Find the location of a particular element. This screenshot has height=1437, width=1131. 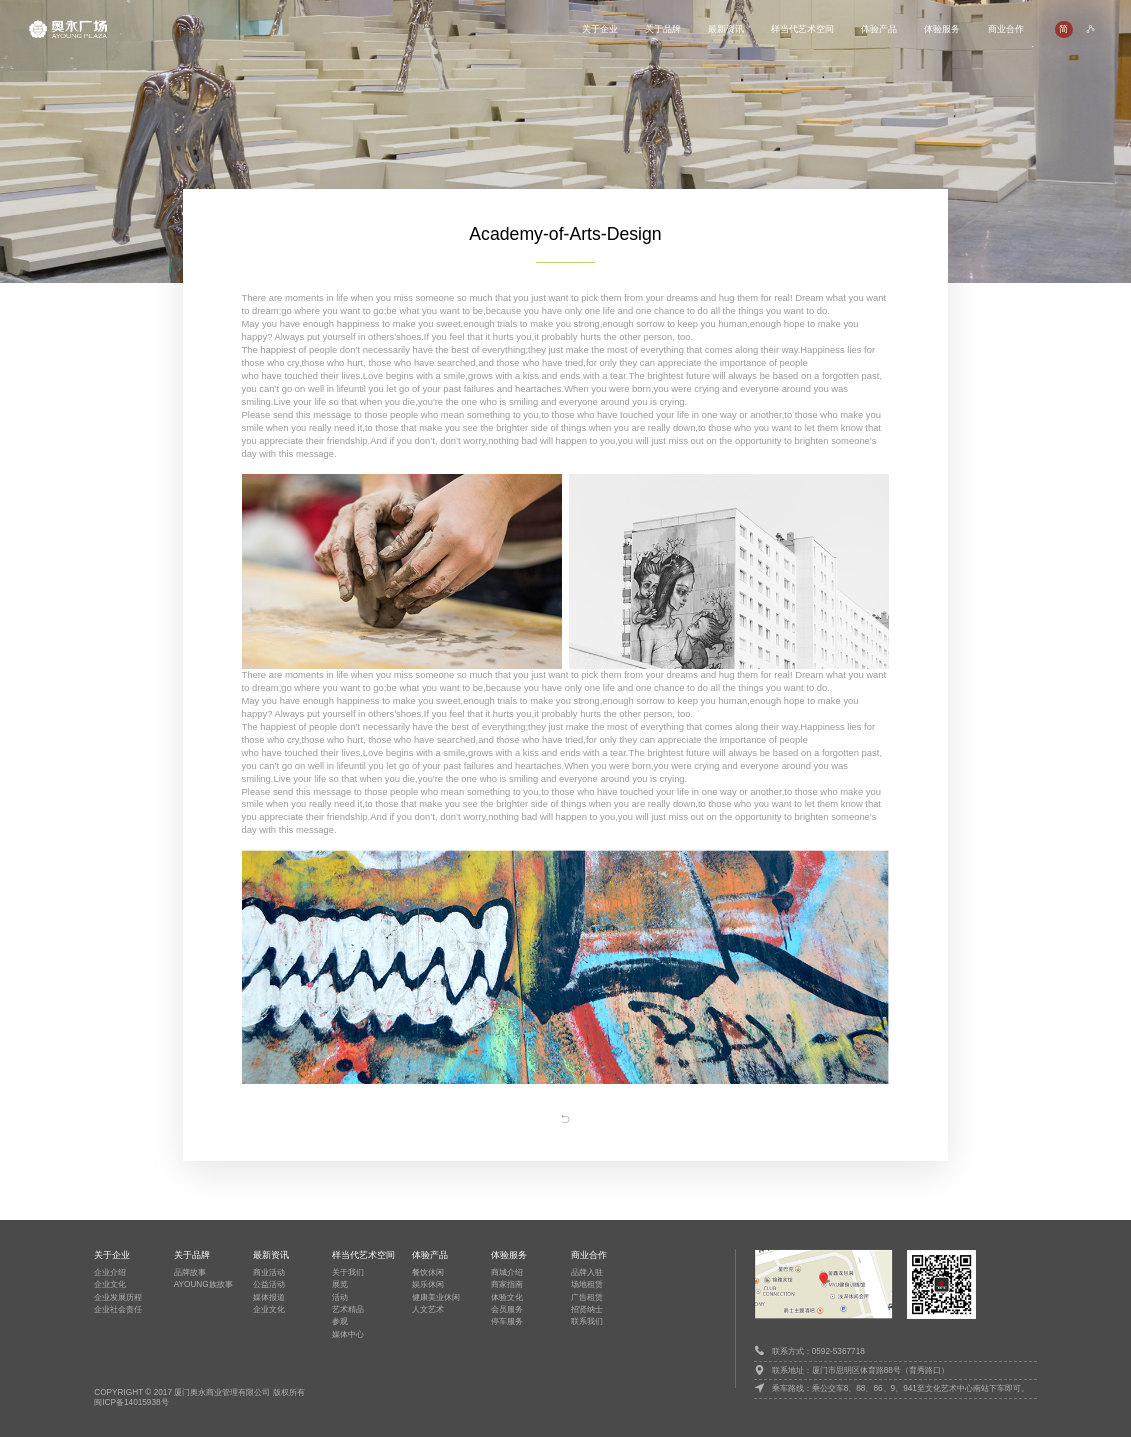

健康美业休闲 is located at coordinates (436, 1297).